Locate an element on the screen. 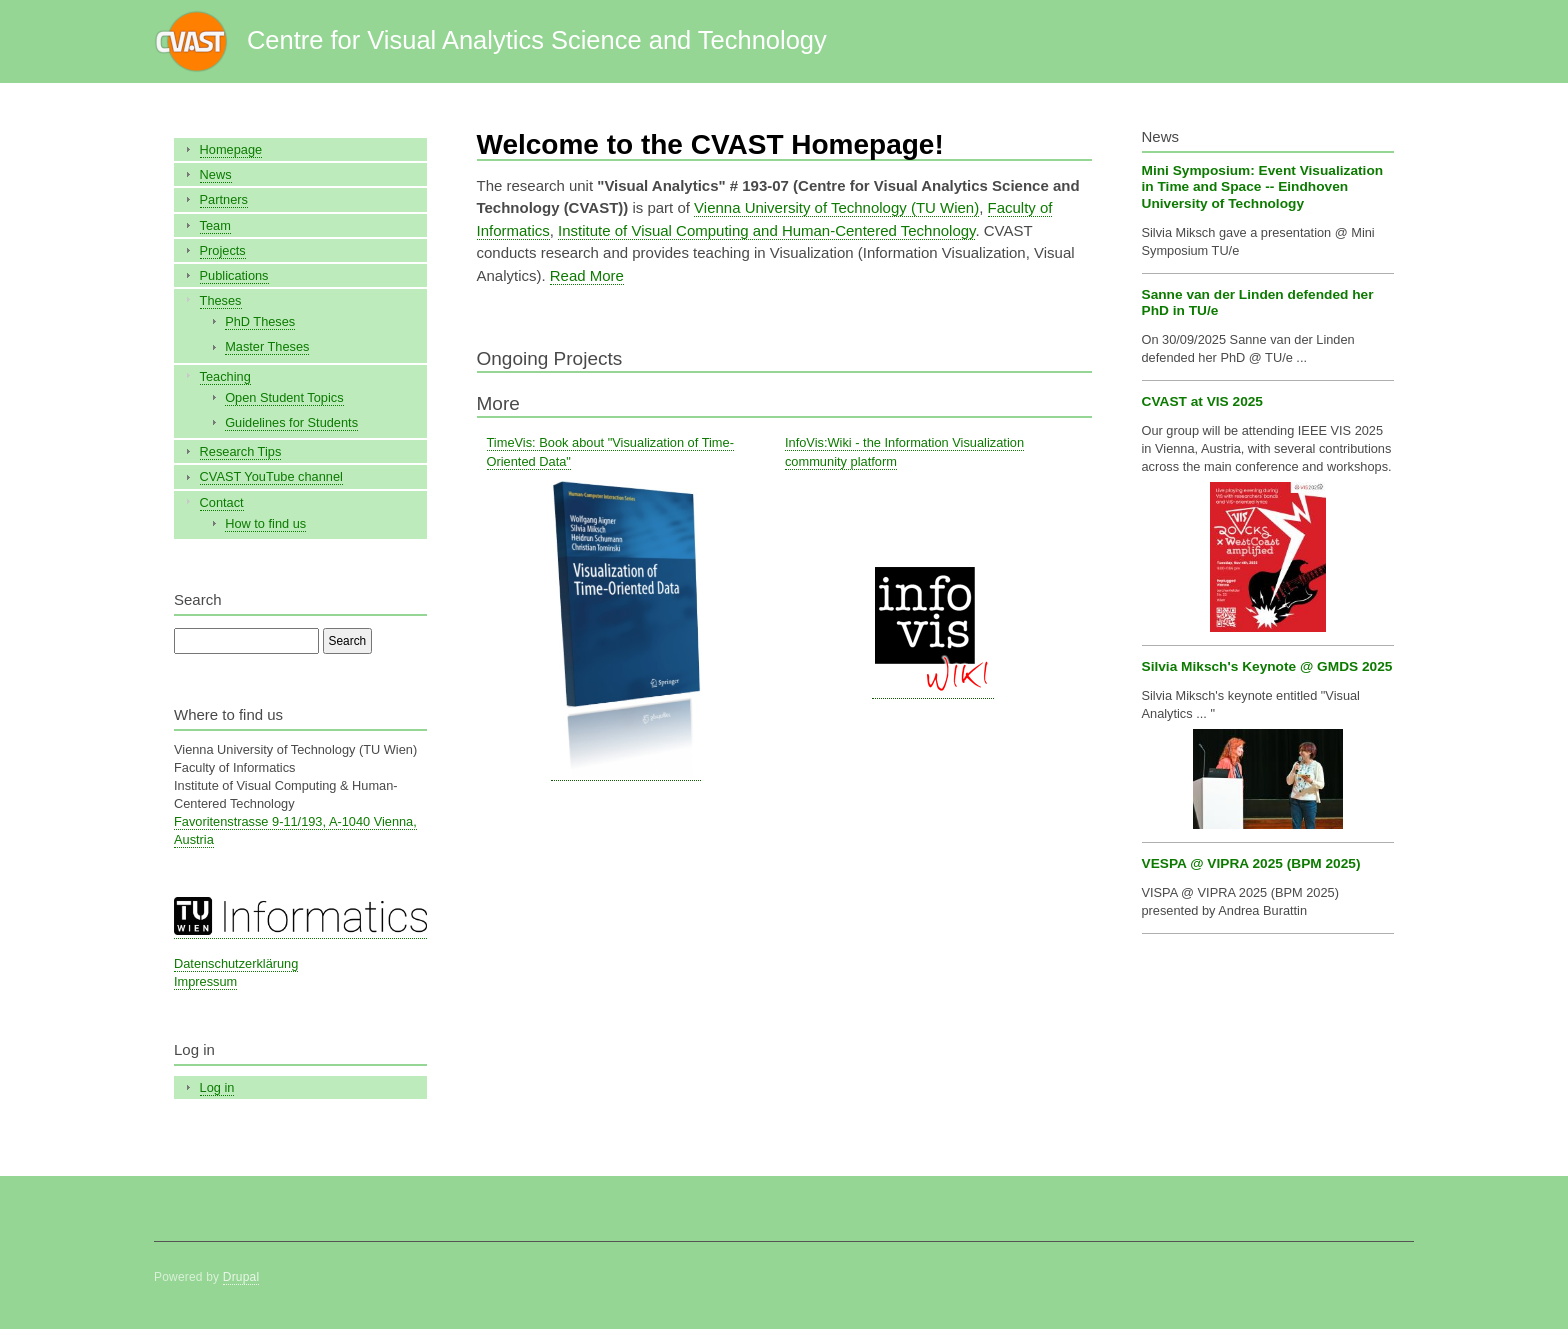 Image resolution: width=1568 pixels, height=1329 pixels. Publications is located at coordinates (234, 275).